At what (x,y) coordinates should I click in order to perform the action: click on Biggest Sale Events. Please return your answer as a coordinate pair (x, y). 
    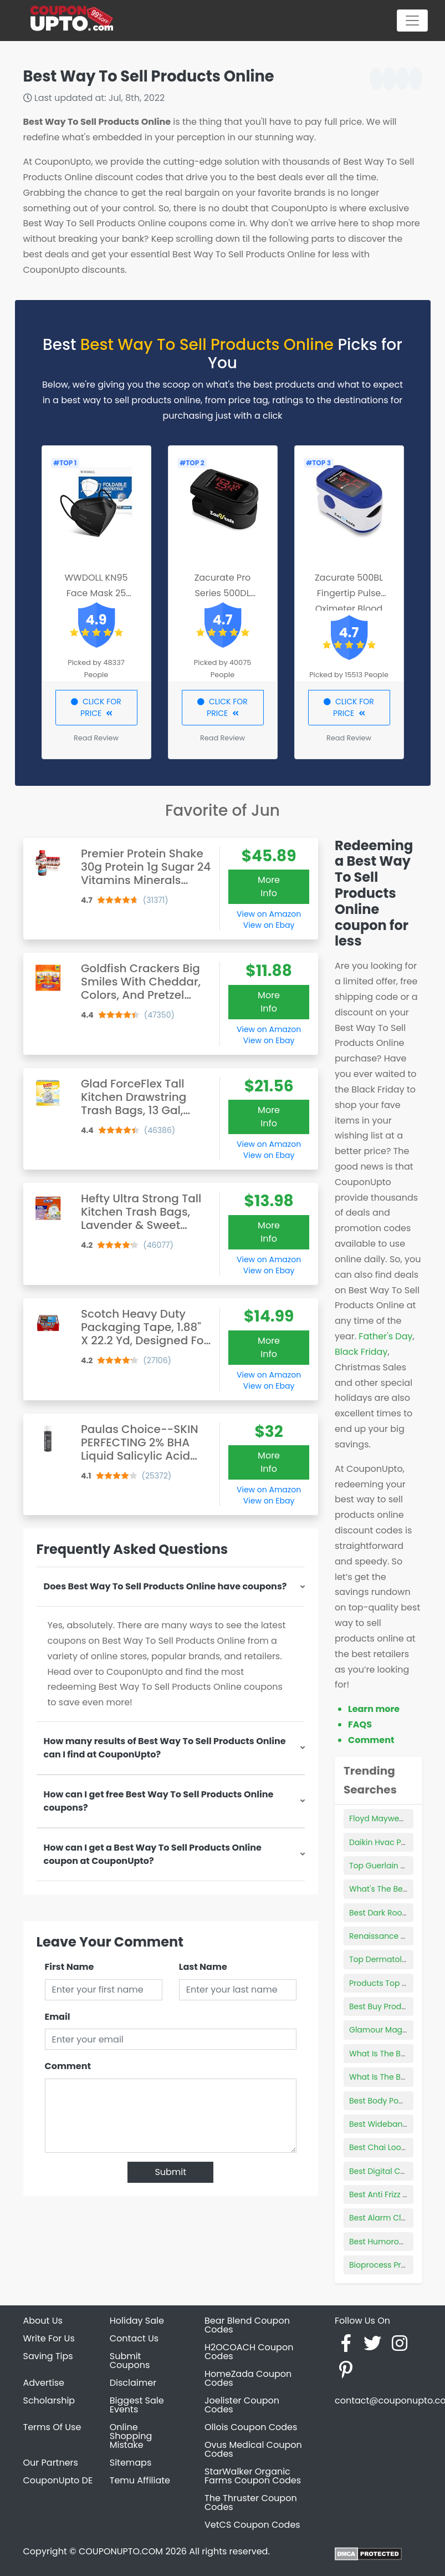
    Looking at the image, I should click on (137, 2405).